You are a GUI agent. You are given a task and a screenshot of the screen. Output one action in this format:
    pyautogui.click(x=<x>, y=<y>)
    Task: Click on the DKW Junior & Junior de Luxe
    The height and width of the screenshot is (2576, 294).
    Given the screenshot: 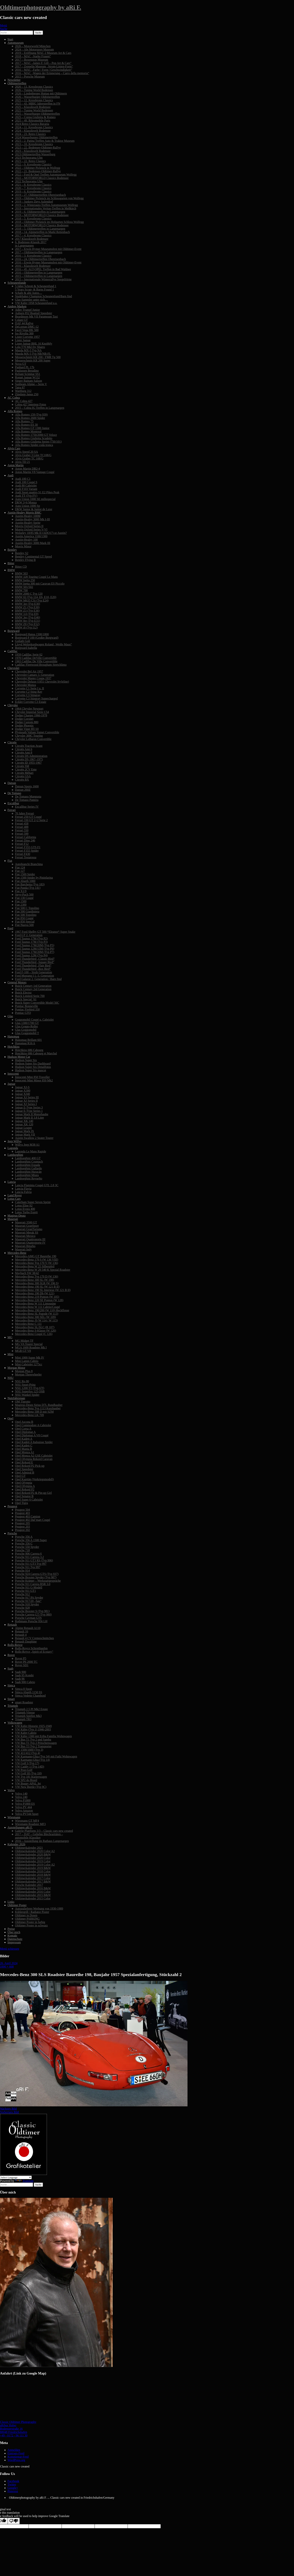 What is the action you would take?
    pyautogui.click(x=33, y=509)
    